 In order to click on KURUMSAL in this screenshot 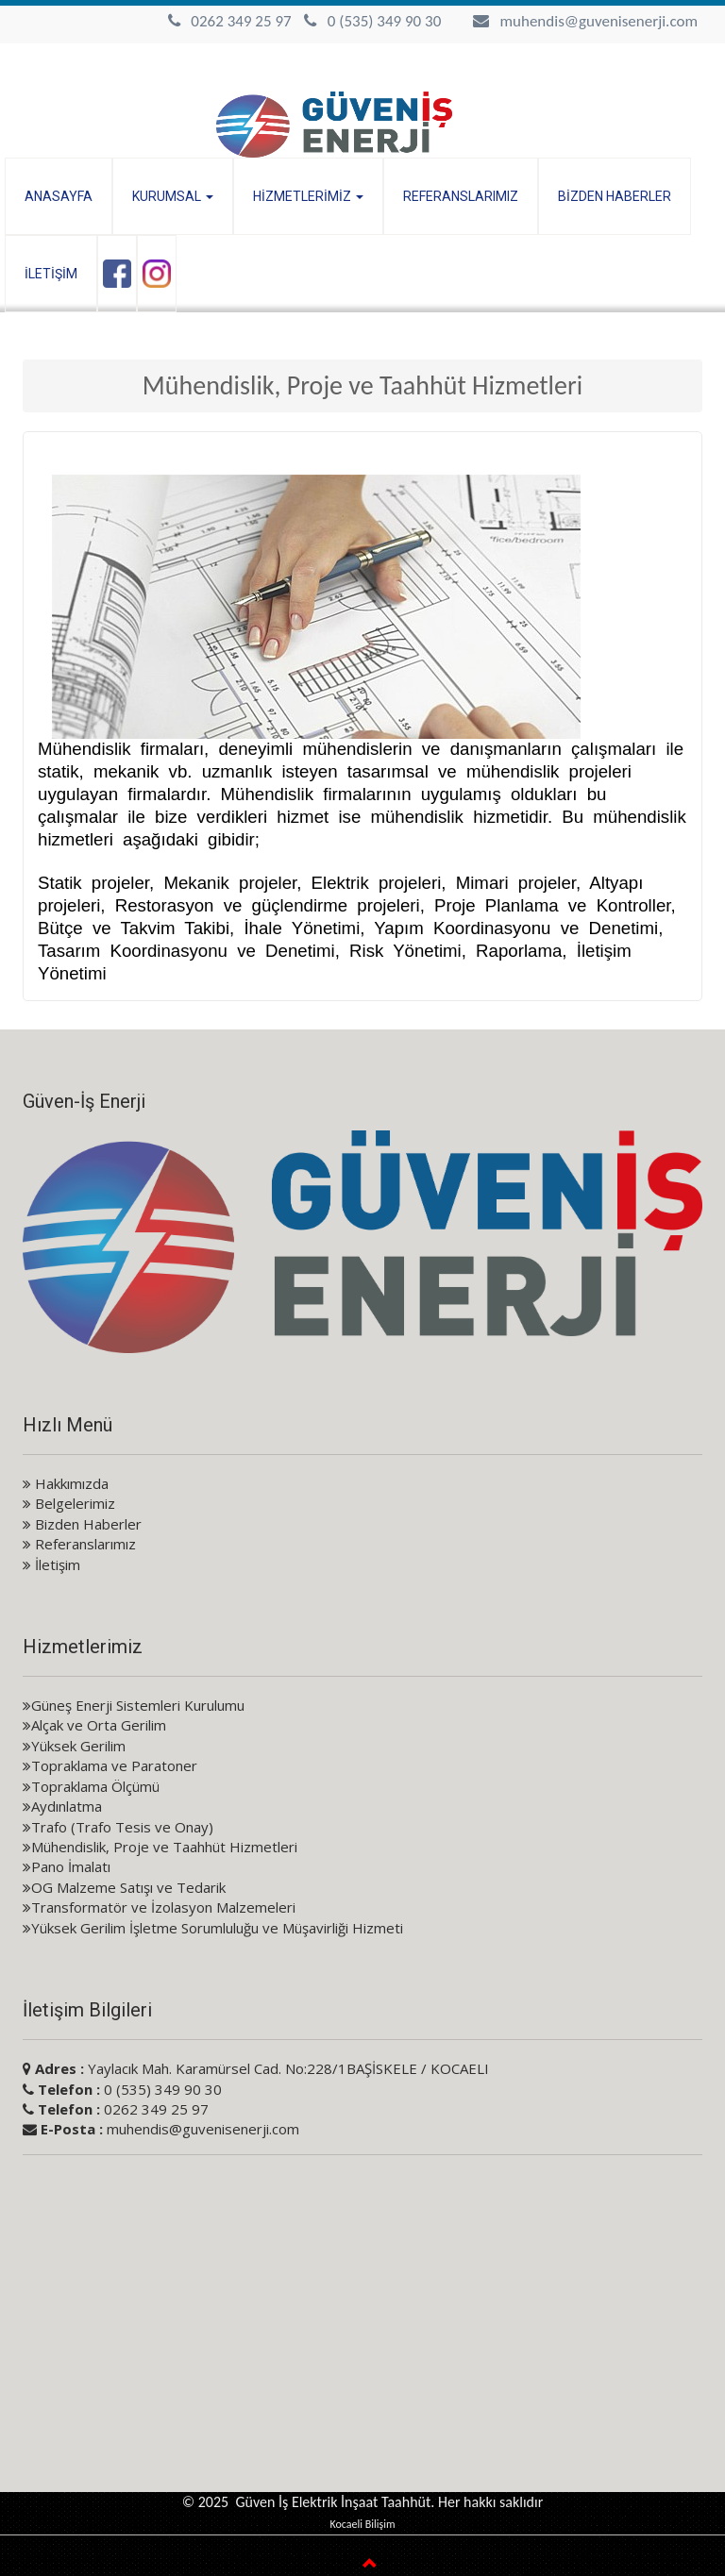, I will do `click(172, 196)`.